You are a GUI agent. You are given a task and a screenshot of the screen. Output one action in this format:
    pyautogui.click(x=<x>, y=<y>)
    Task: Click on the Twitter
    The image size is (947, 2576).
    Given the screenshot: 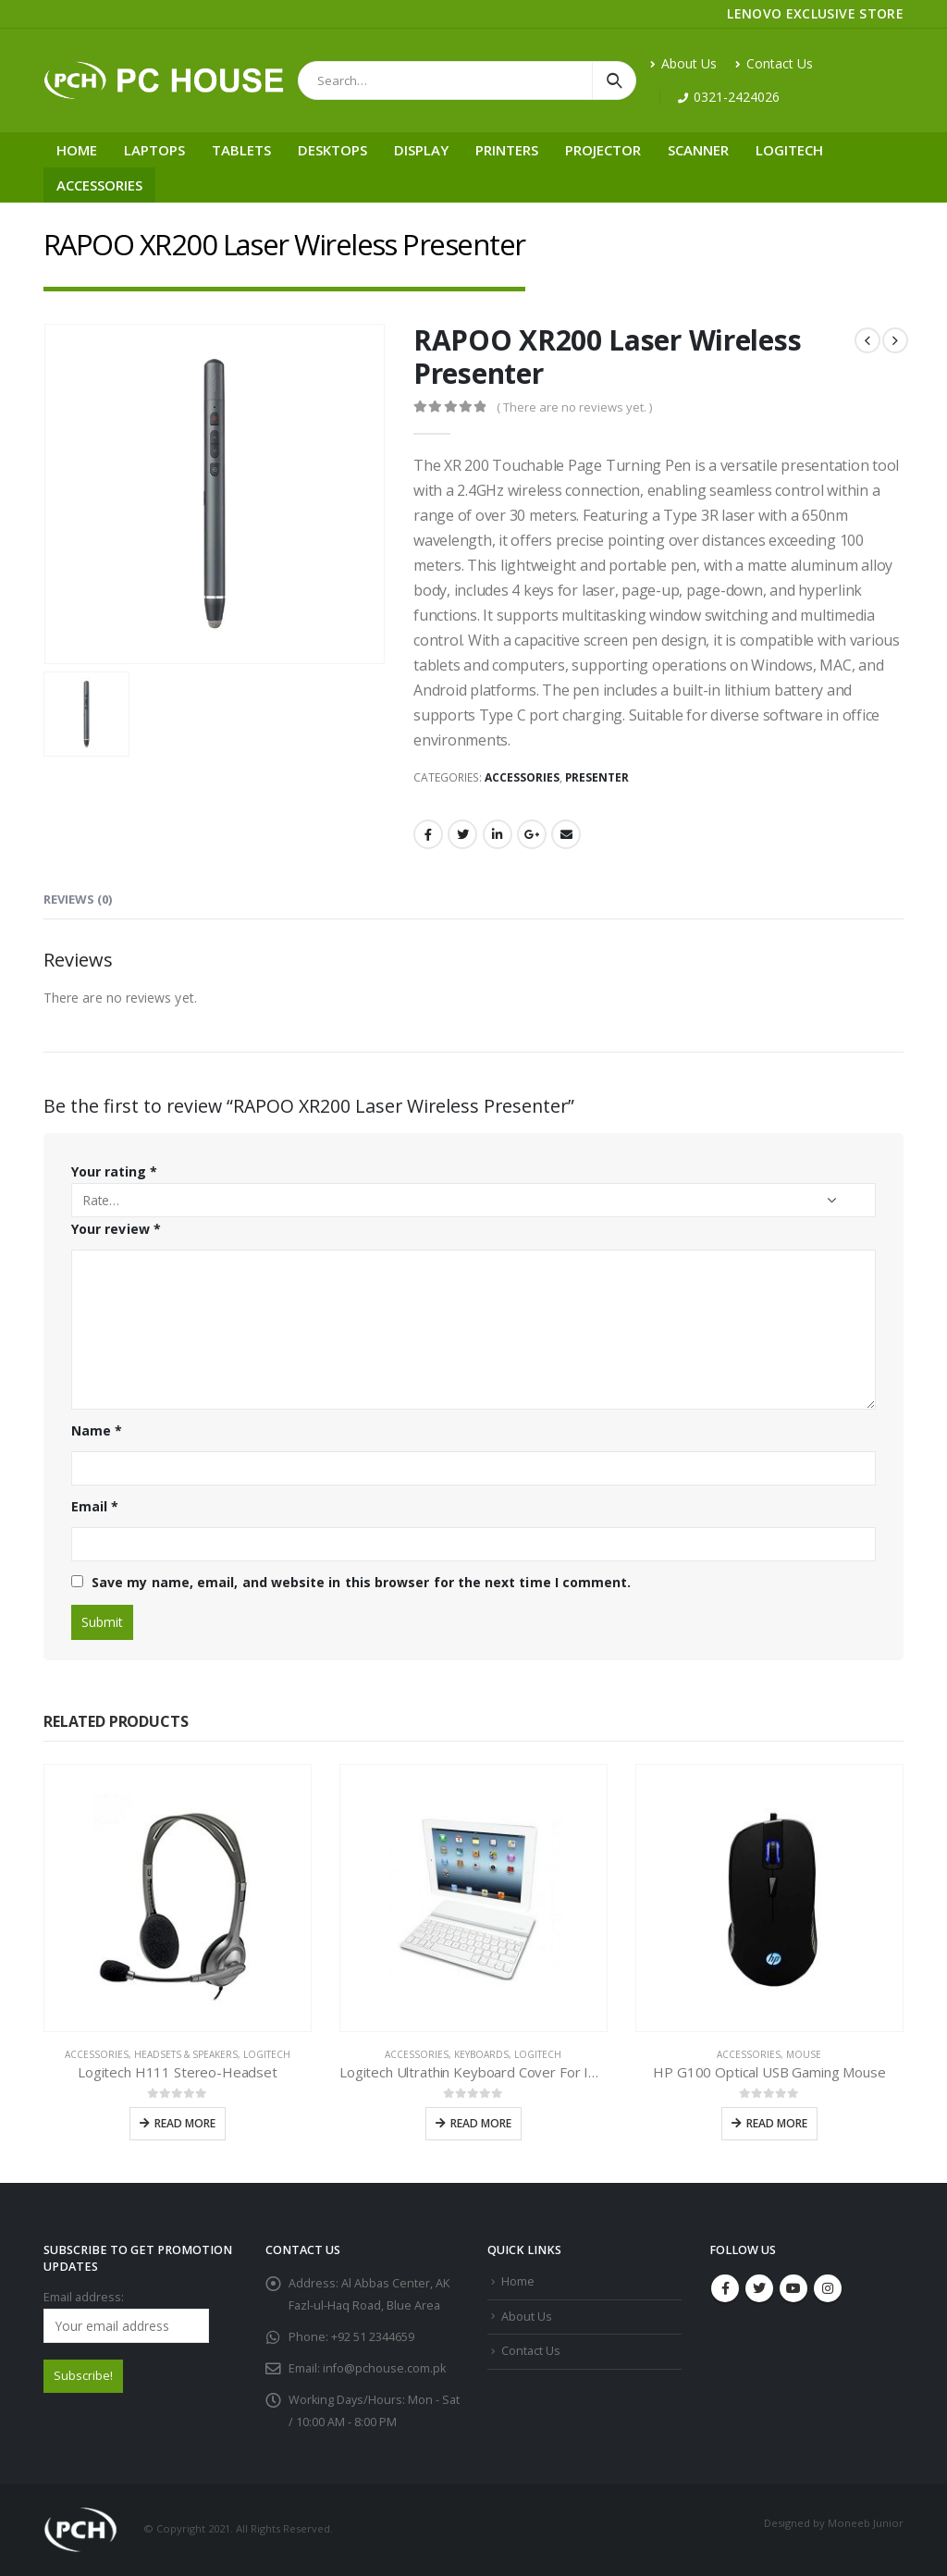 What is the action you would take?
    pyautogui.click(x=462, y=834)
    